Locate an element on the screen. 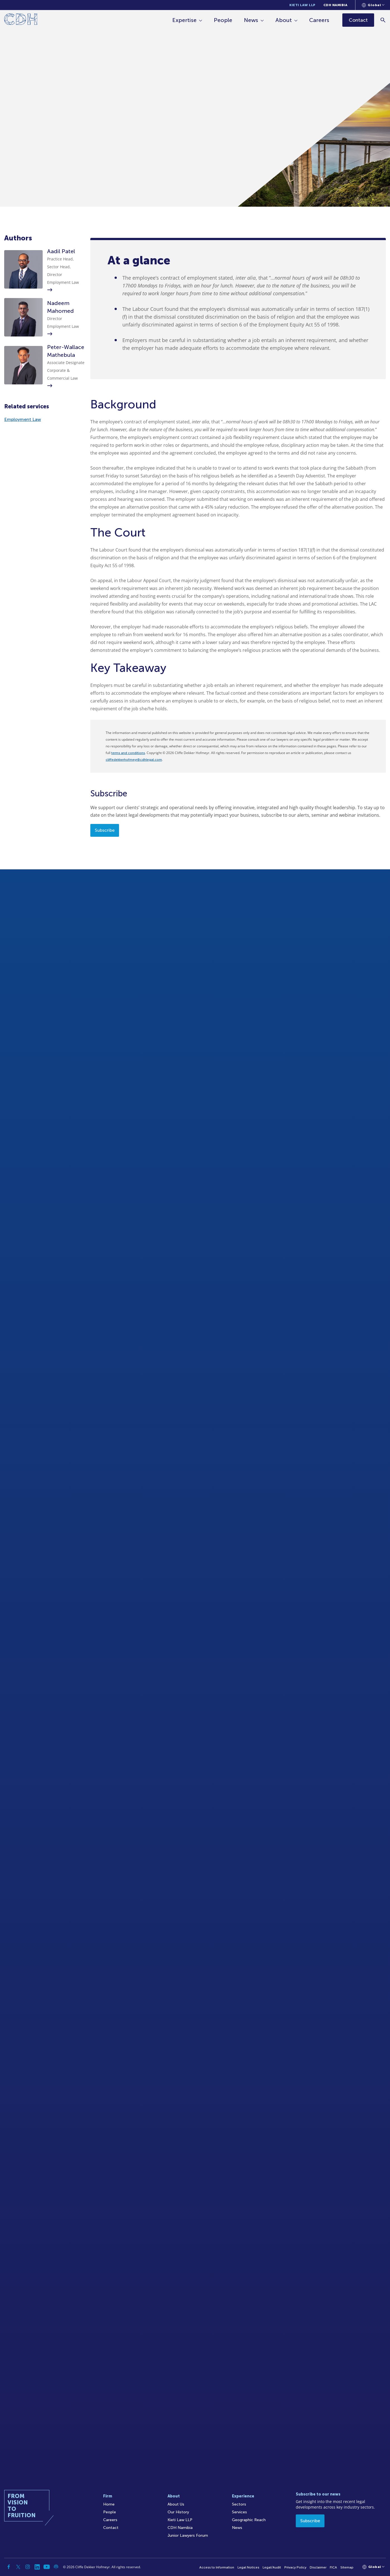  [Instagram] is located at coordinates (27, 2566).